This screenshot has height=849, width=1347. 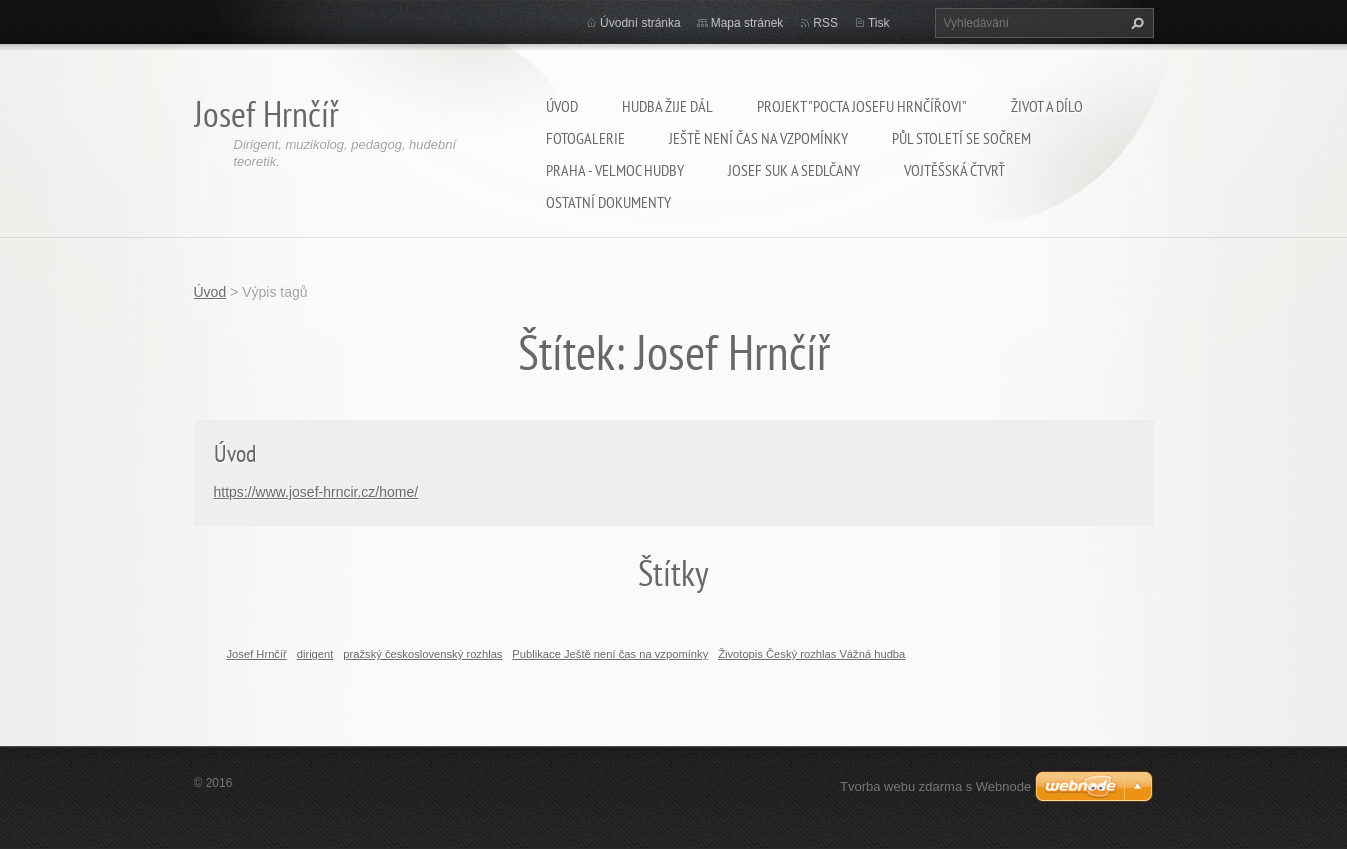 I want to click on Hudba žije dál, so click(x=667, y=106).